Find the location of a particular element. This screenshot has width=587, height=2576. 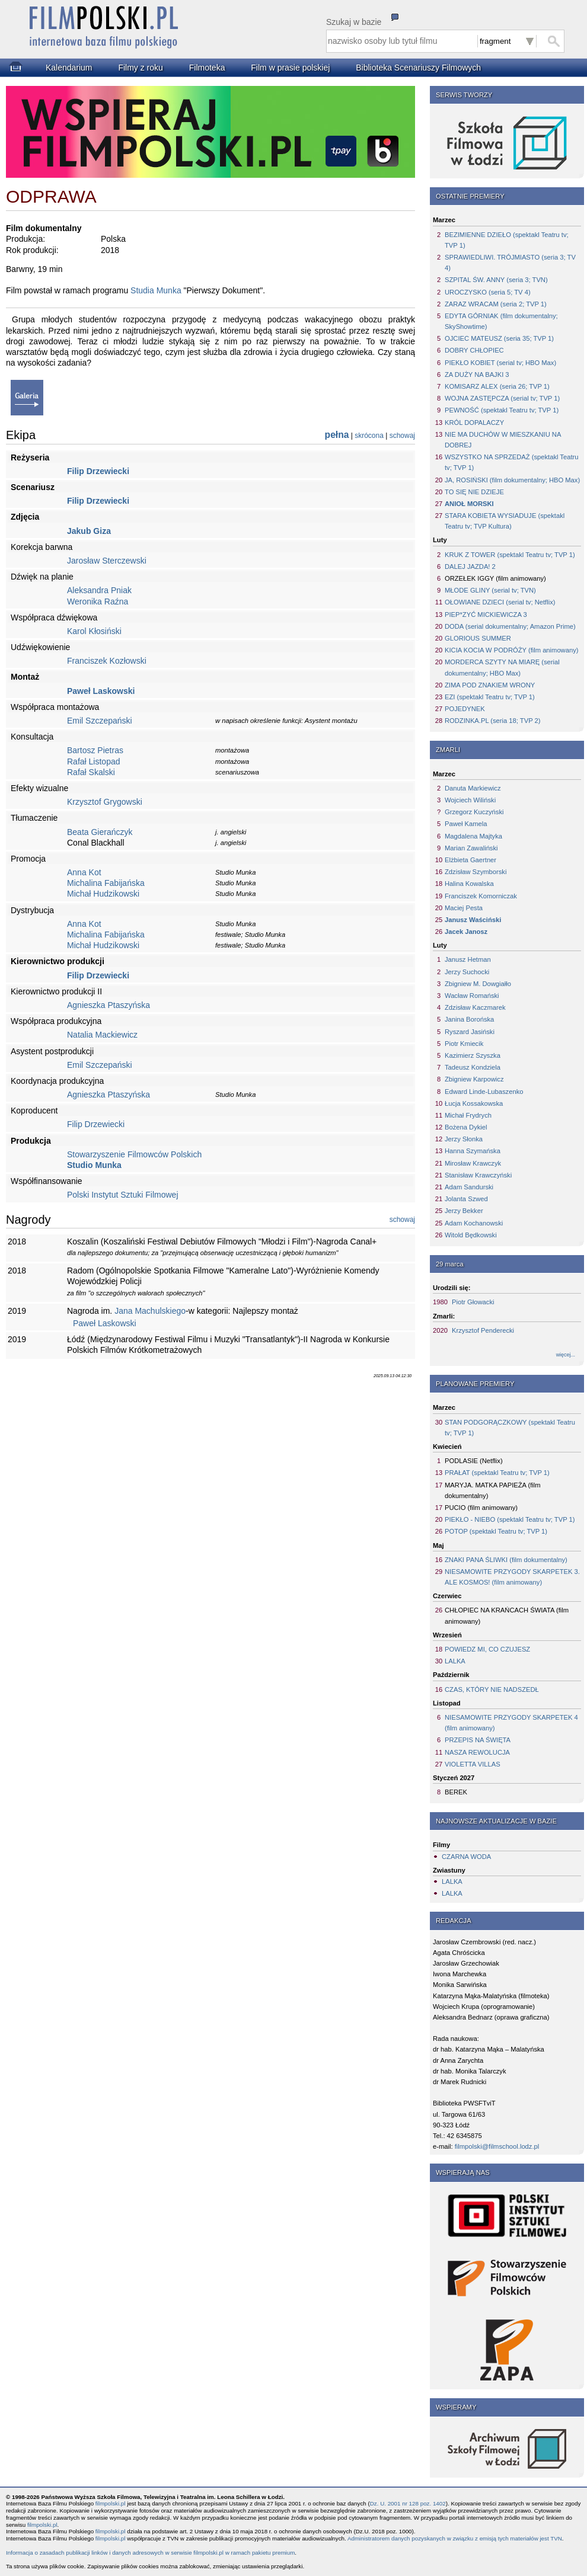

Janina Borońska is located at coordinates (469, 1019).